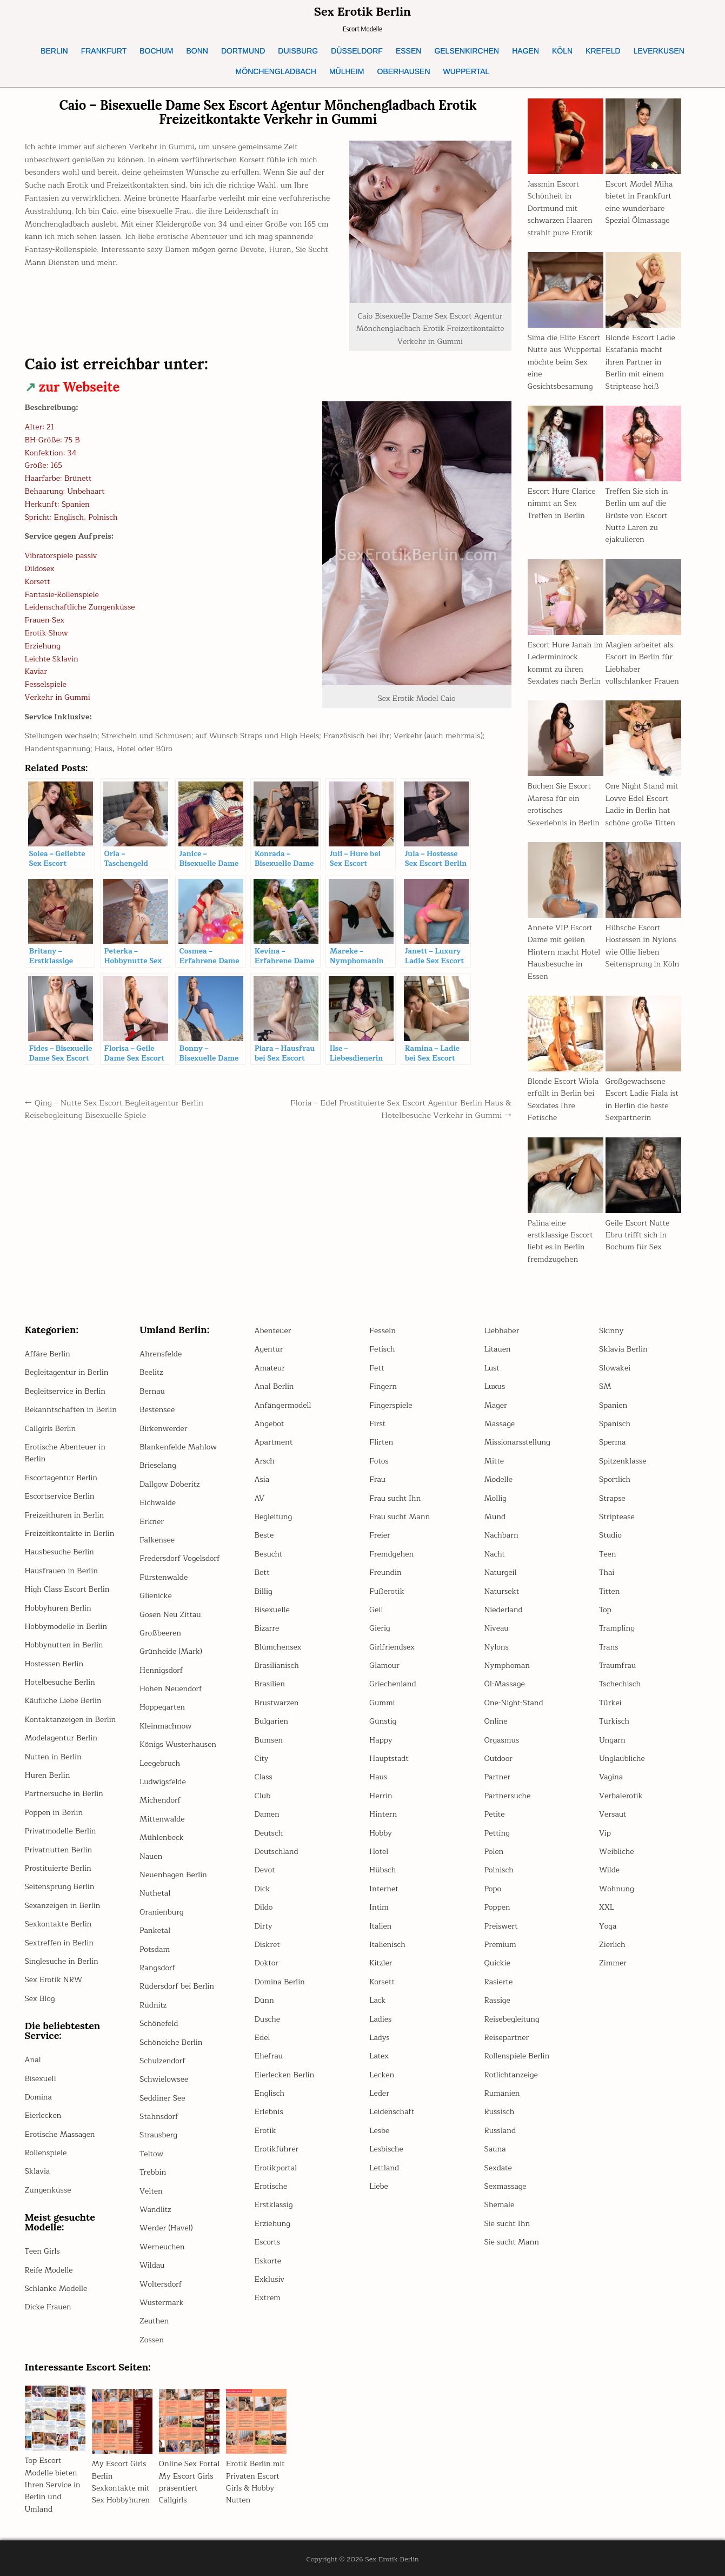 Image resolution: width=725 pixels, height=2576 pixels. Describe the element at coordinates (161, 1670) in the screenshot. I see `Hennigsdorf` at that location.